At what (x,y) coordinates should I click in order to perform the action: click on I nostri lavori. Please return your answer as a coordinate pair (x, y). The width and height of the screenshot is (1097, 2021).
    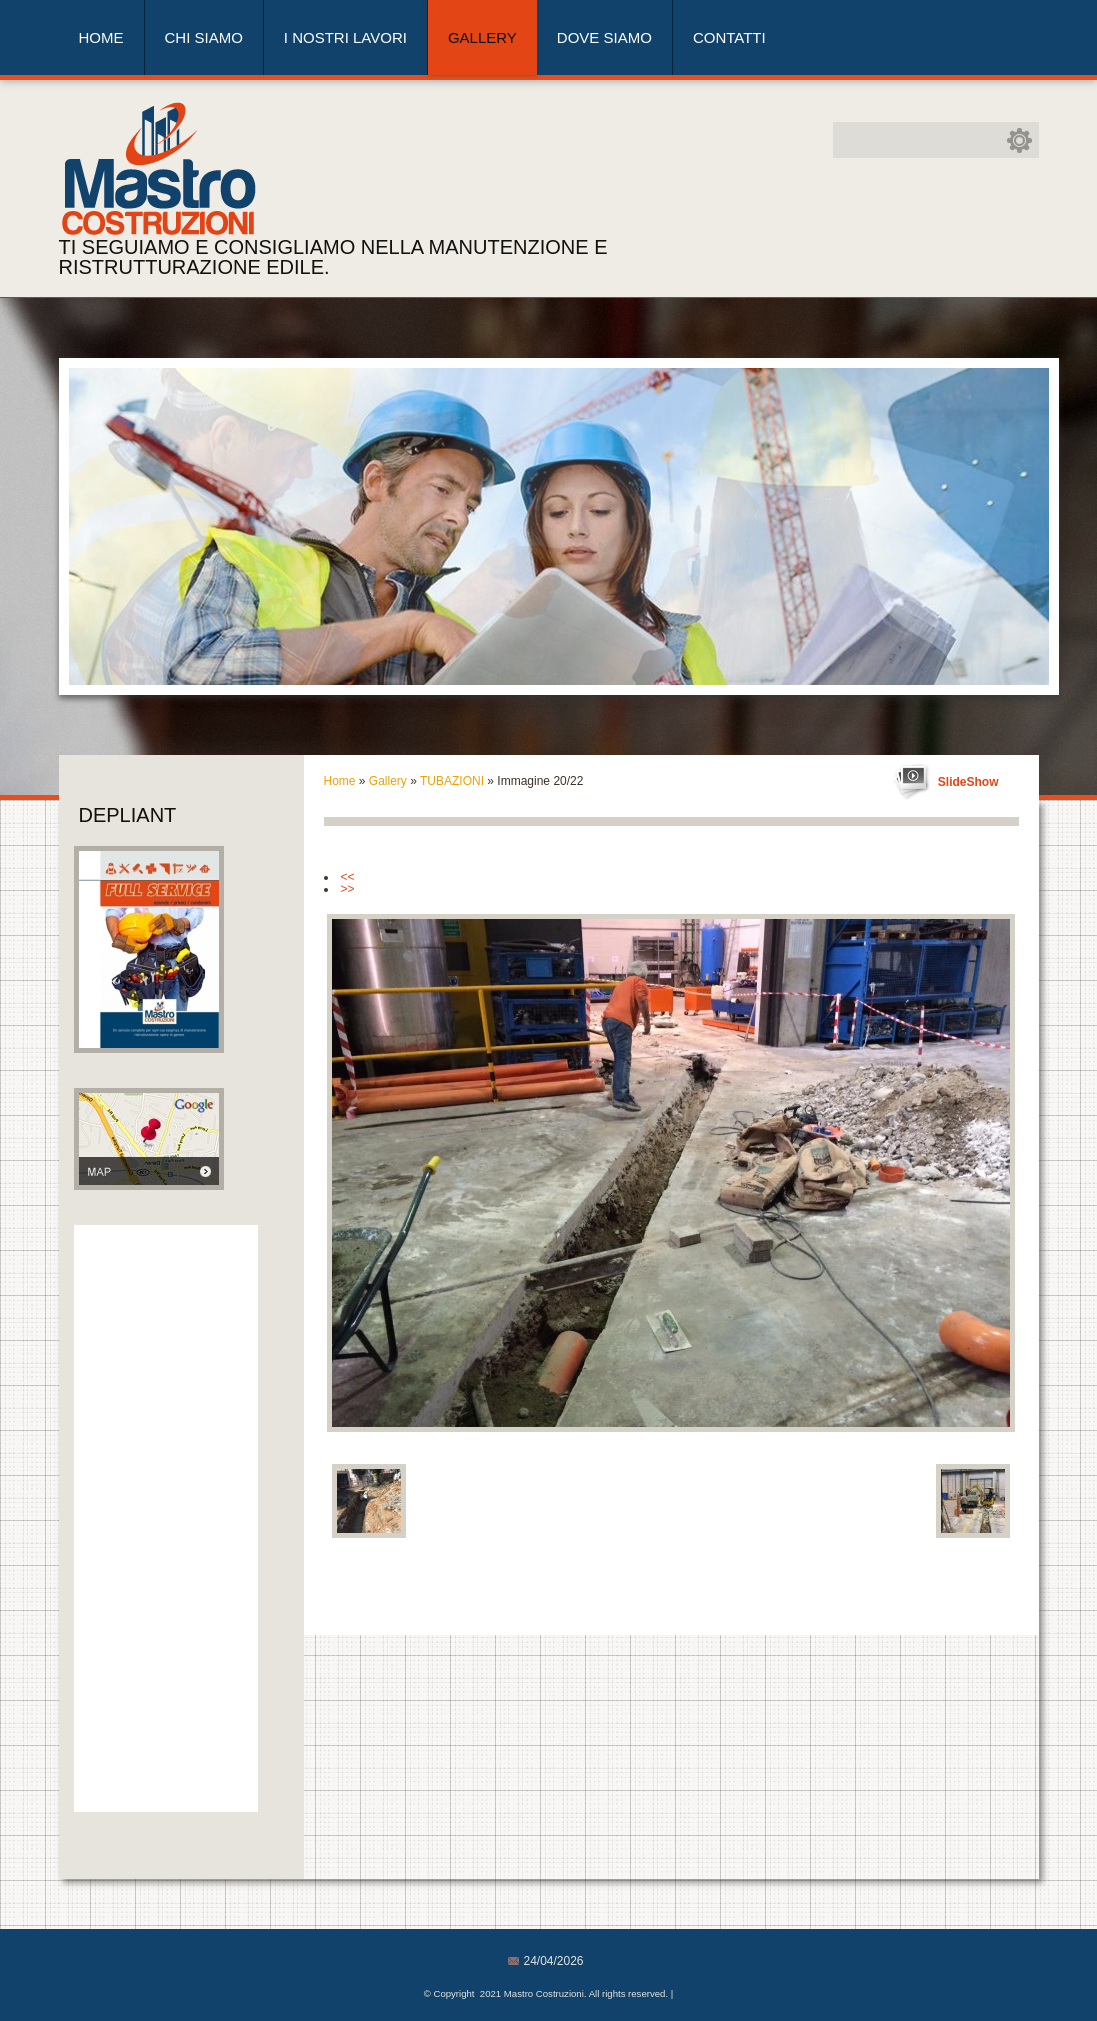
    Looking at the image, I should click on (345, 37).